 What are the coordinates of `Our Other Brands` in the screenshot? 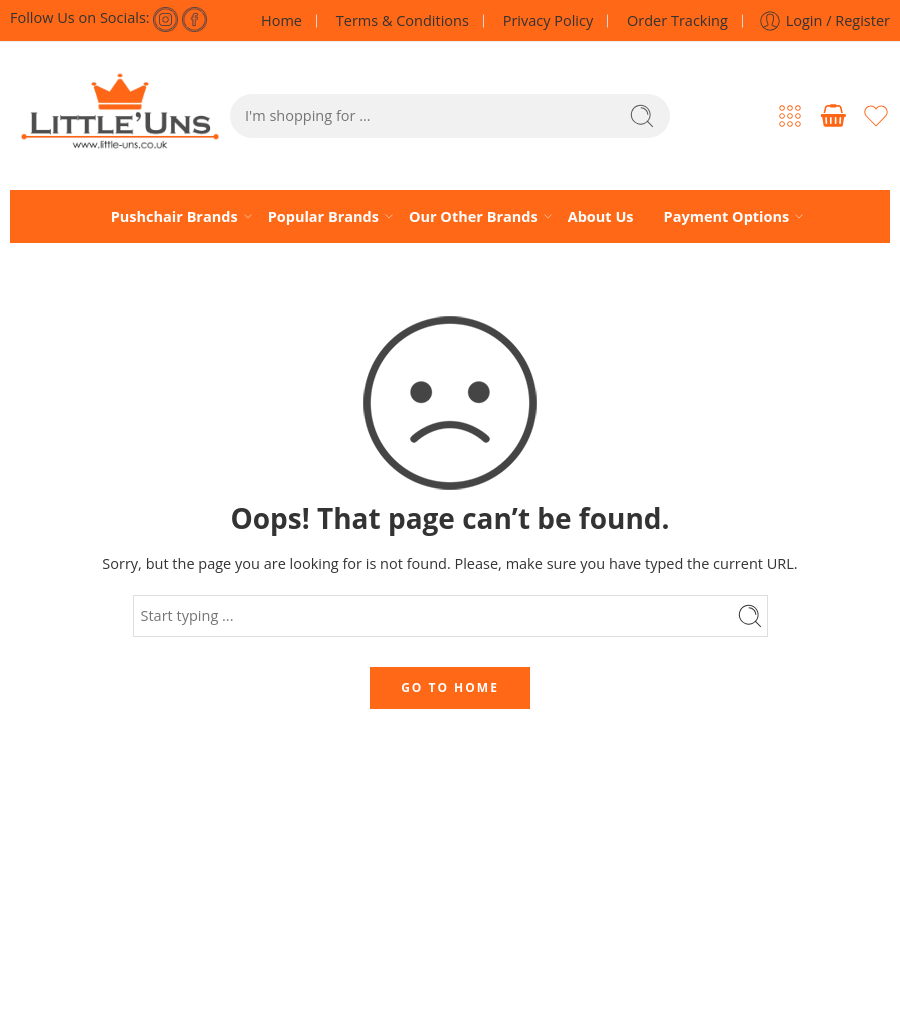 It's located at (473, 216).